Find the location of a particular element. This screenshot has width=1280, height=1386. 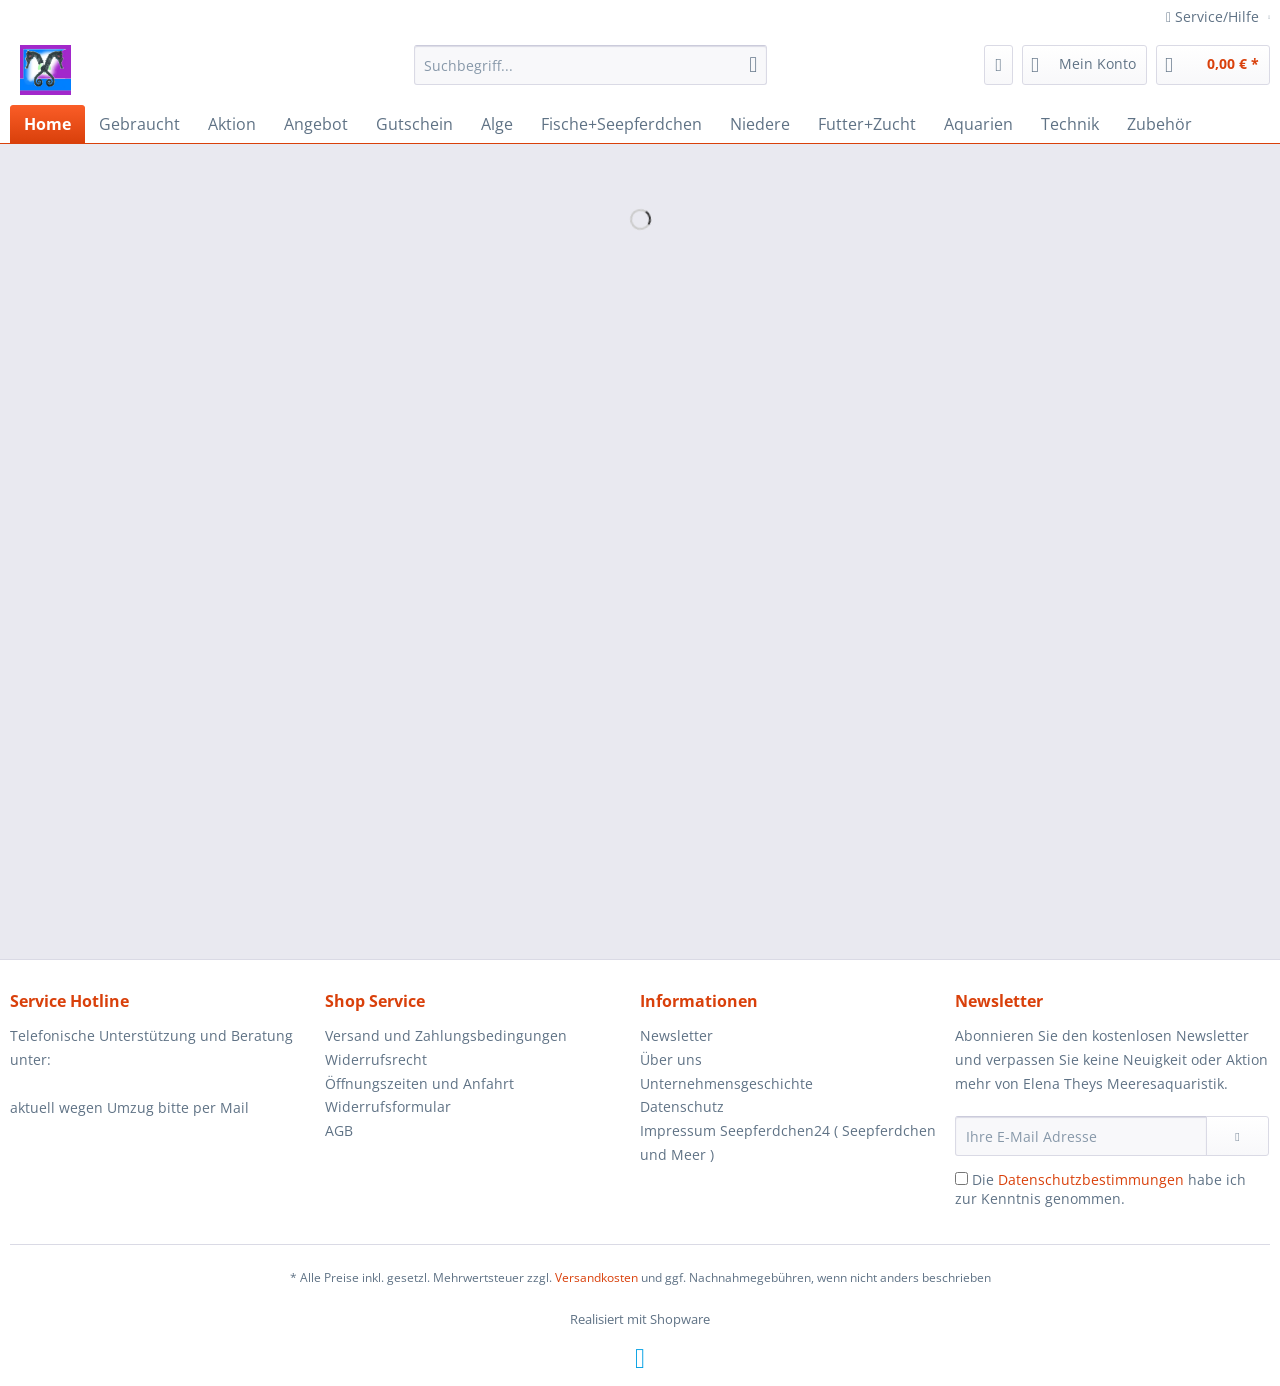

Datenschutz is located at coordinates (682, 1106).